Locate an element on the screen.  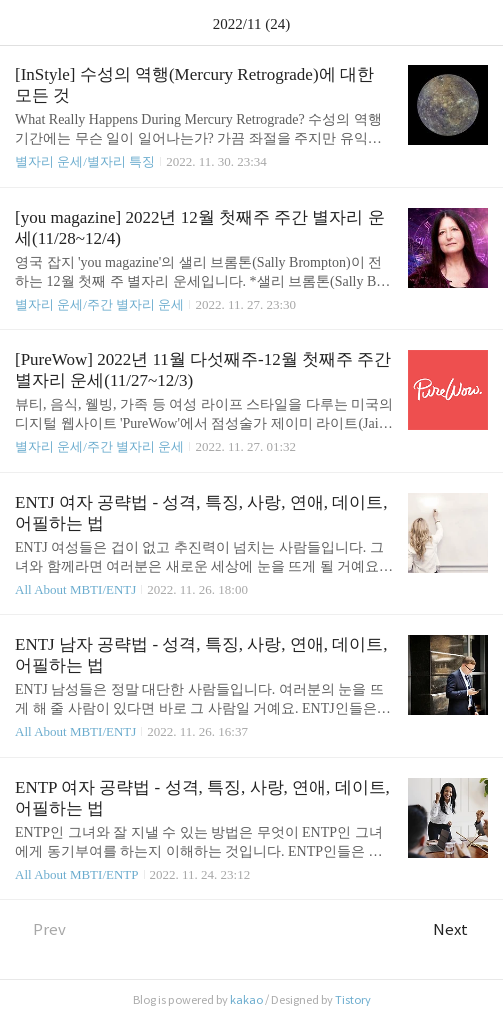
Tistory is located at coordinates (353, 1000).